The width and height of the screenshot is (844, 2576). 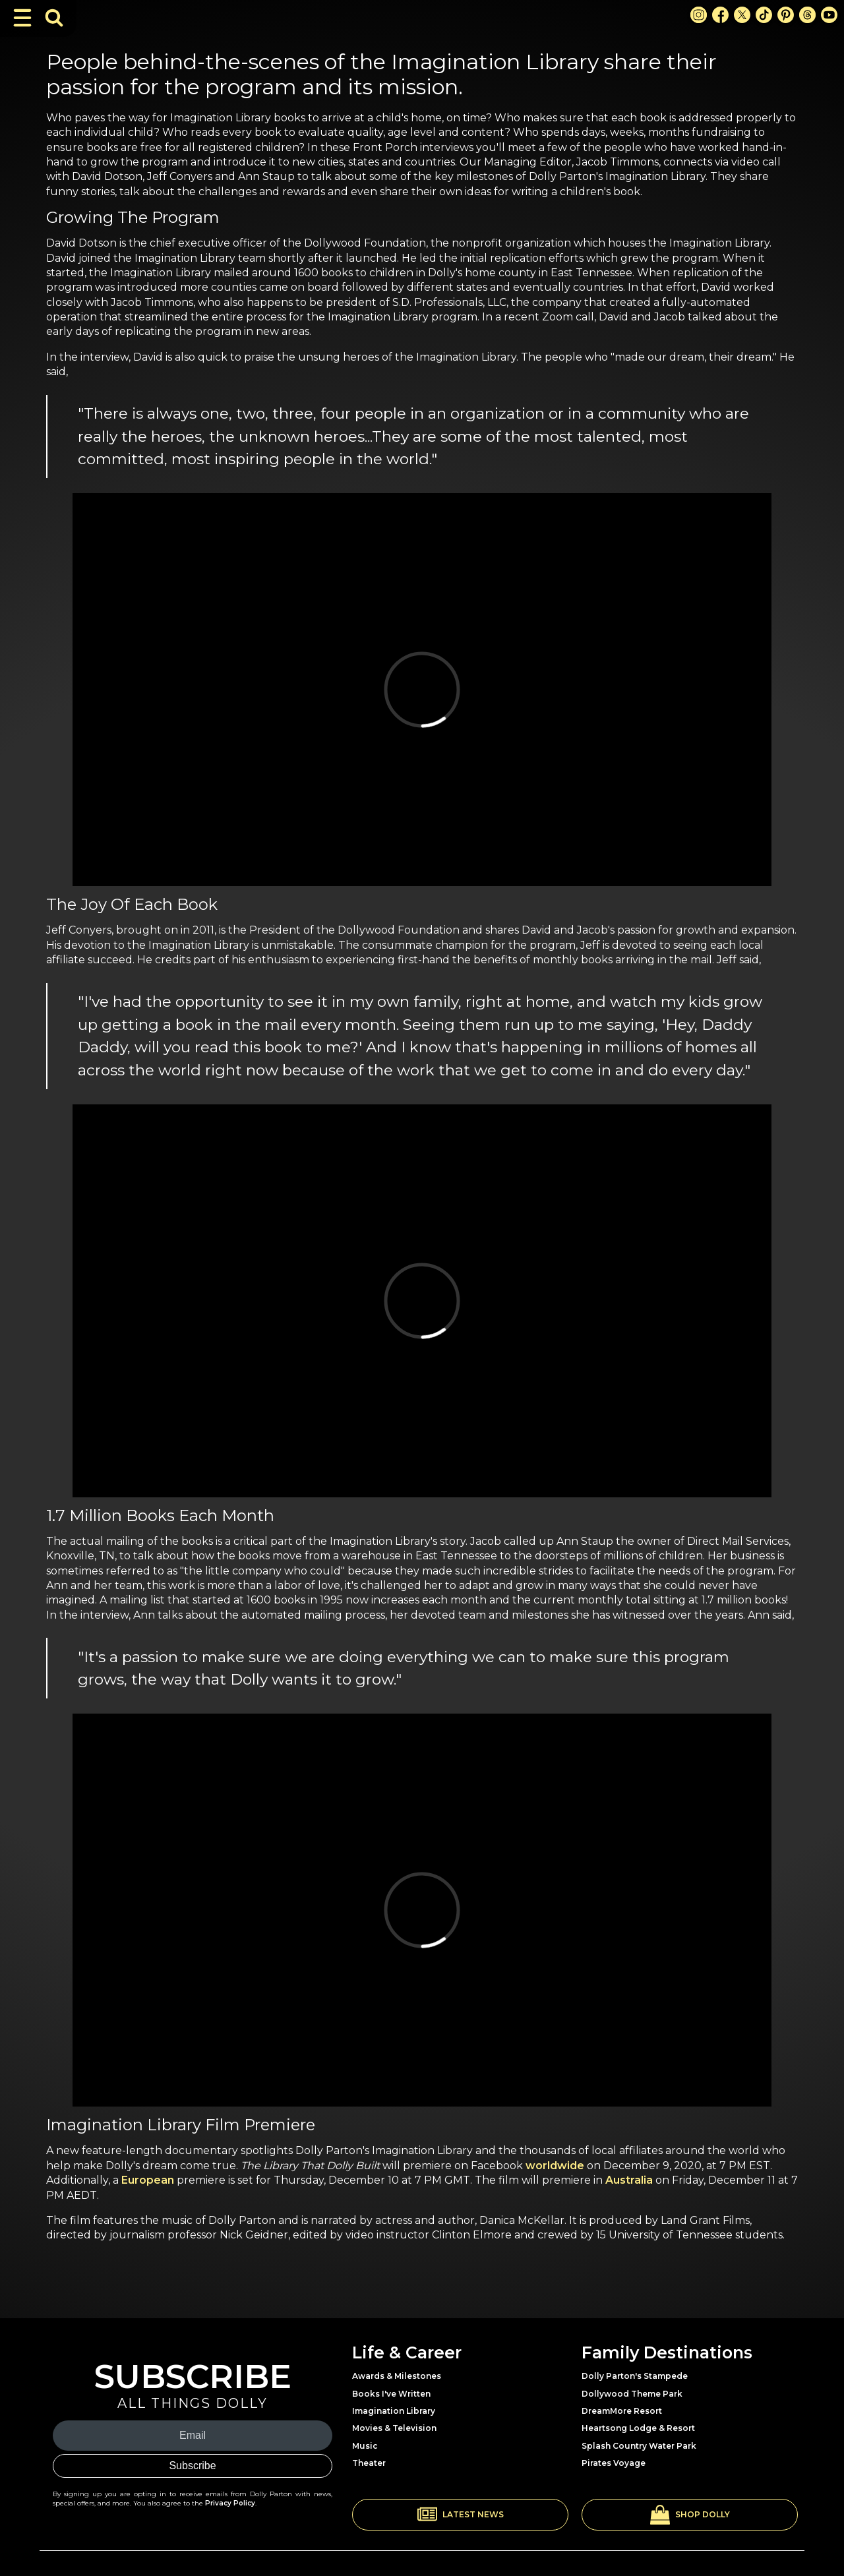 What do you see at coordinates (396, 2376) in the screenshot?
I see `Awards & Milestones` at bounding box center [396, 2376].